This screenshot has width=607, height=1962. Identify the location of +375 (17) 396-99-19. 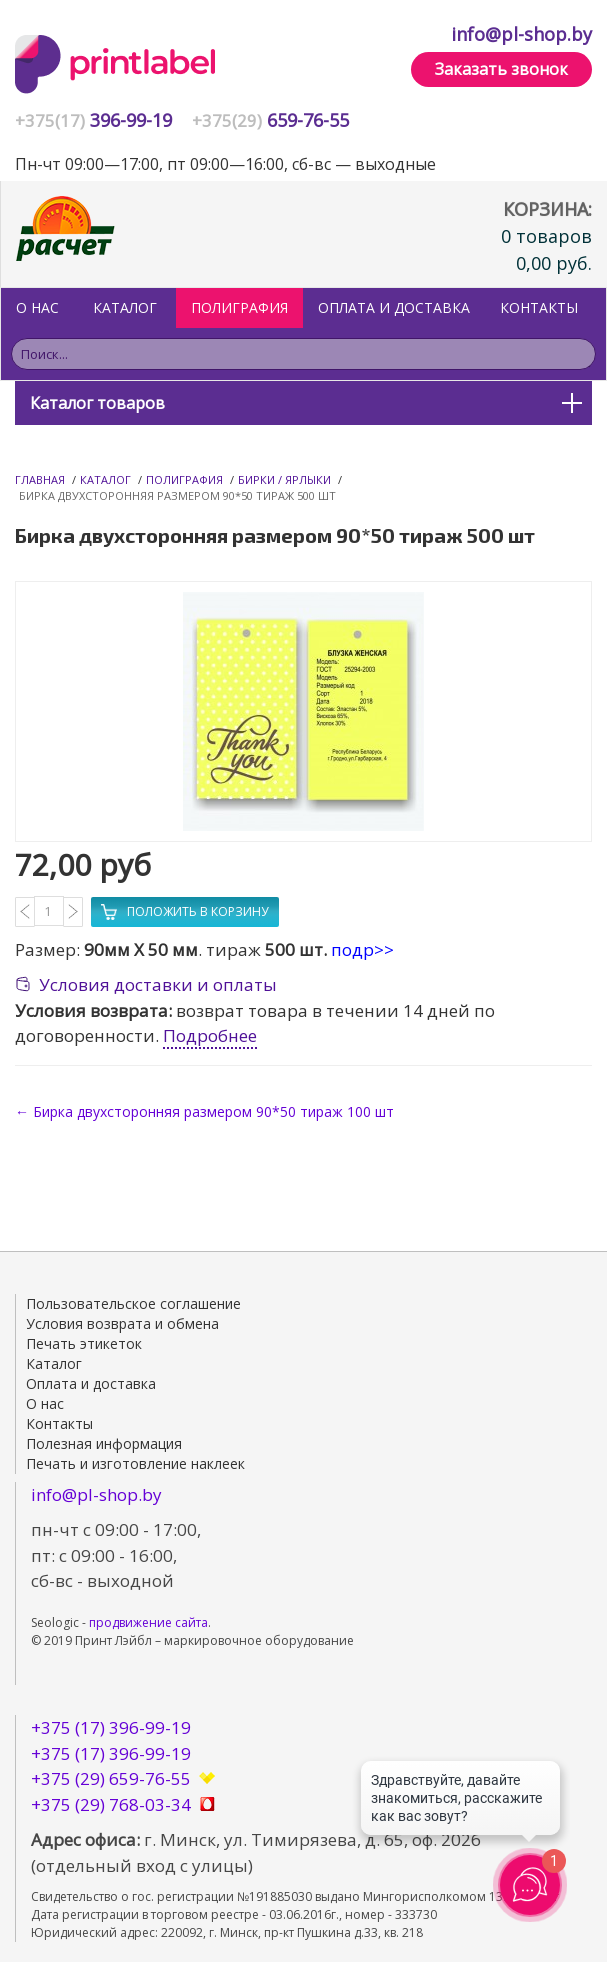
(111, 1727).